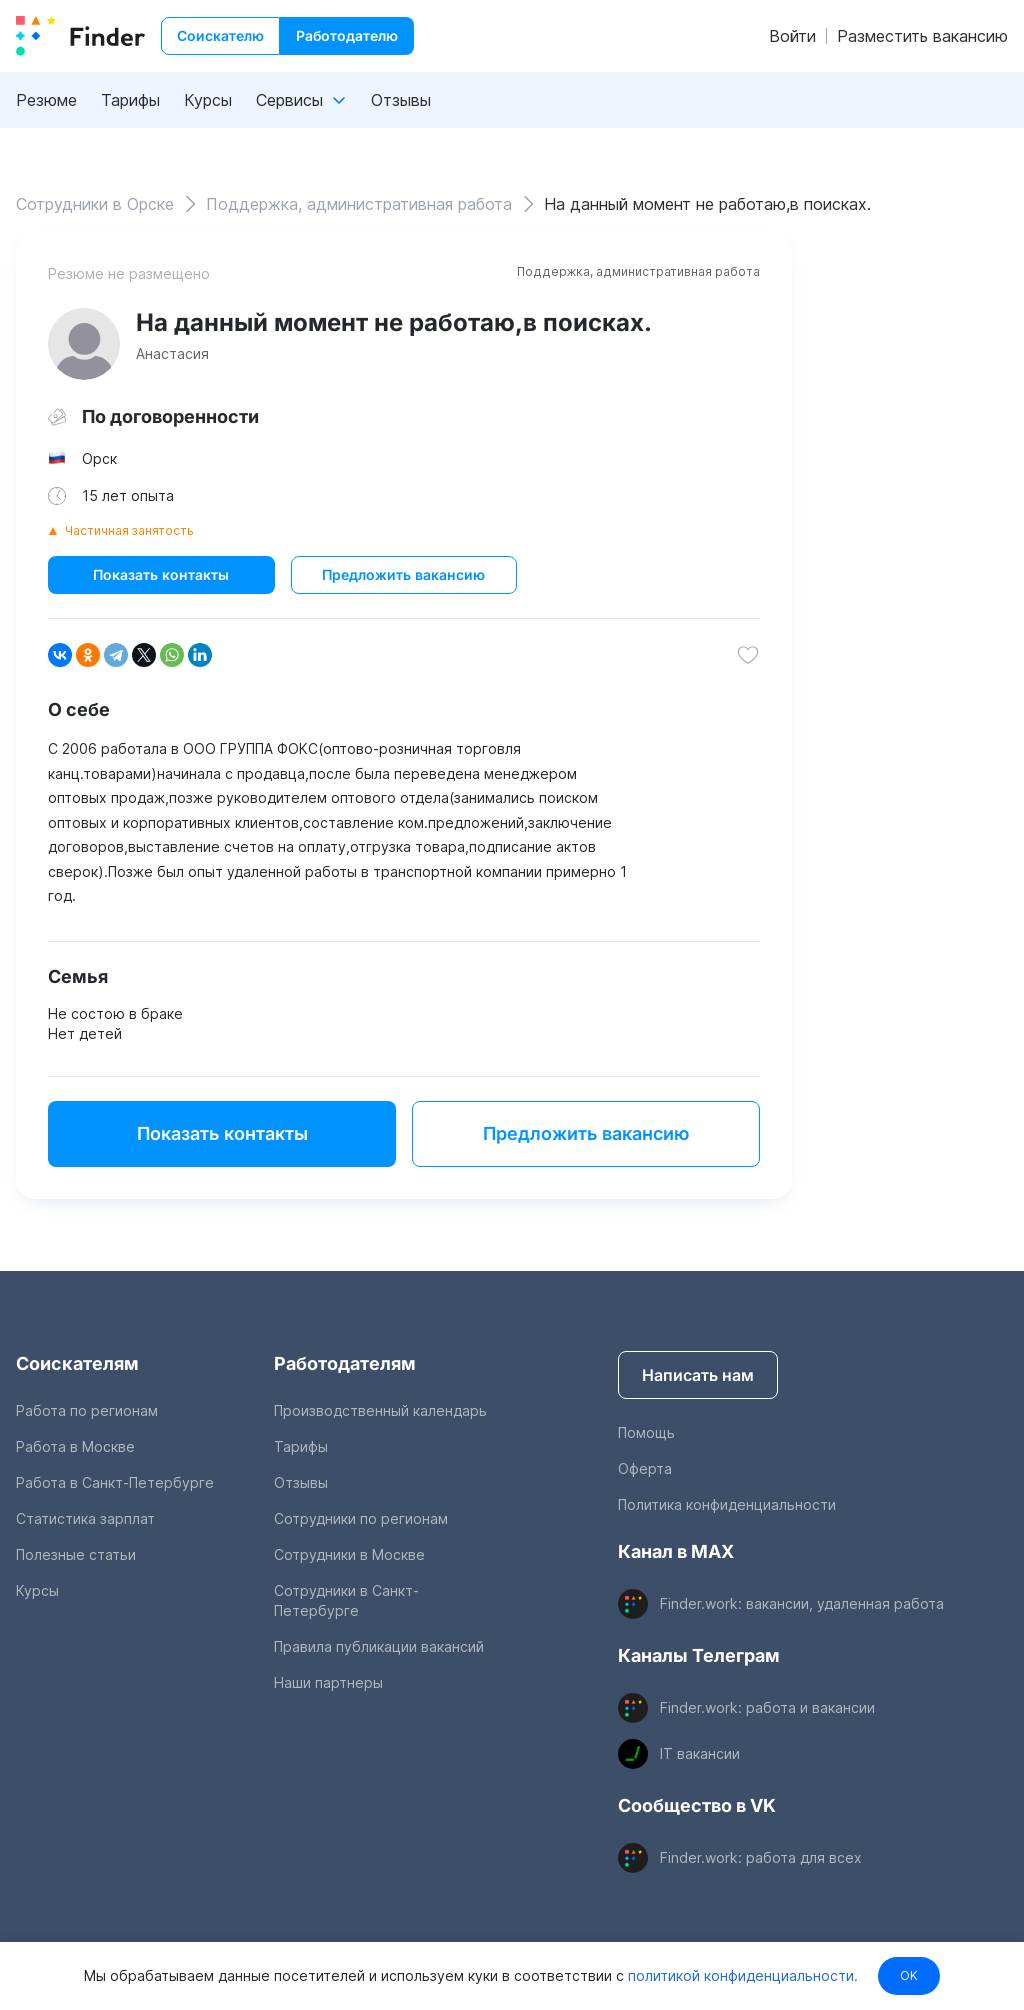 The image size is (1024, 2010). What do you see at coordinates (379, 1646) in the screenshot?
I see `Правила публикации вакансий` at bounding box center [379, 1646].